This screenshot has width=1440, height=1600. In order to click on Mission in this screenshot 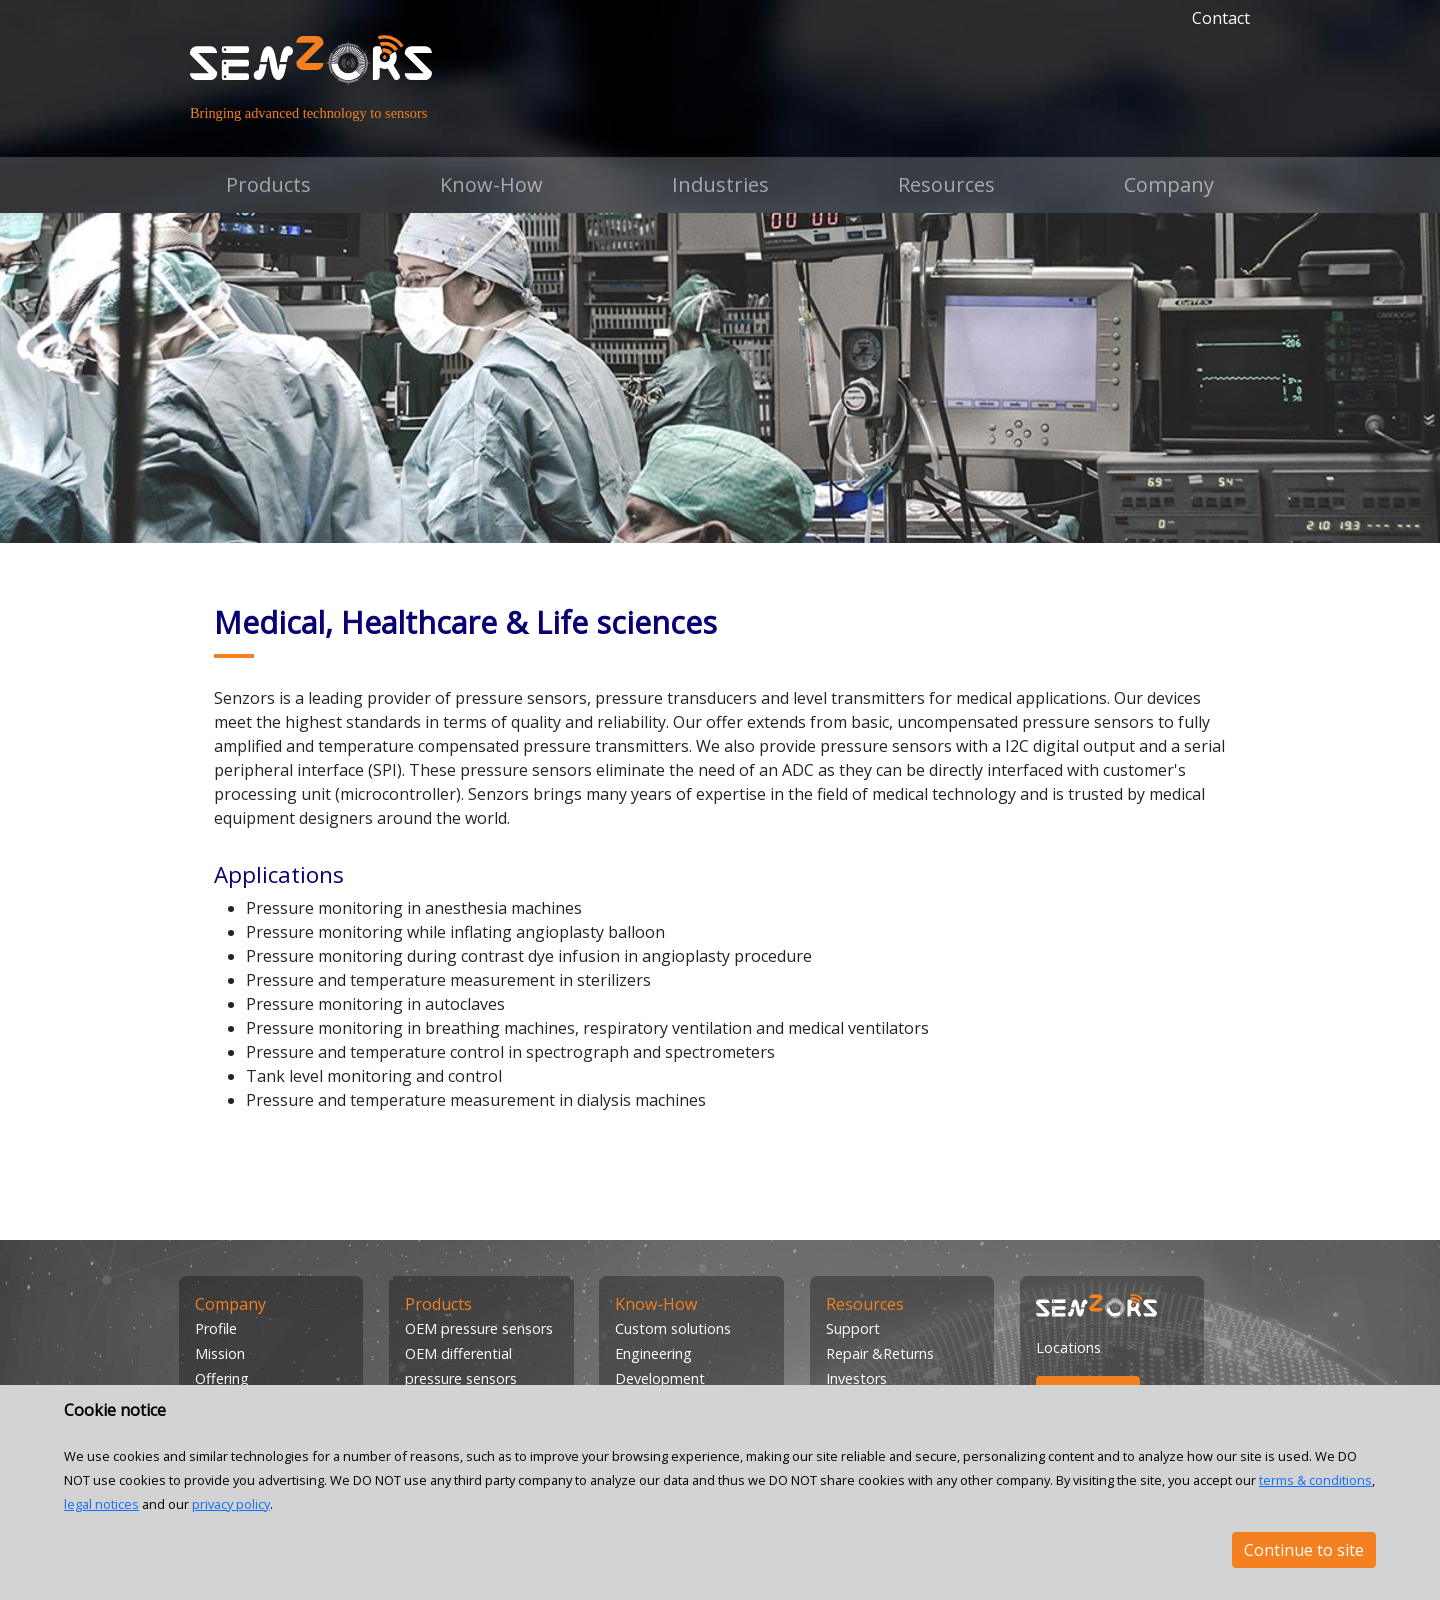, I will do `click(220, 1353)`.